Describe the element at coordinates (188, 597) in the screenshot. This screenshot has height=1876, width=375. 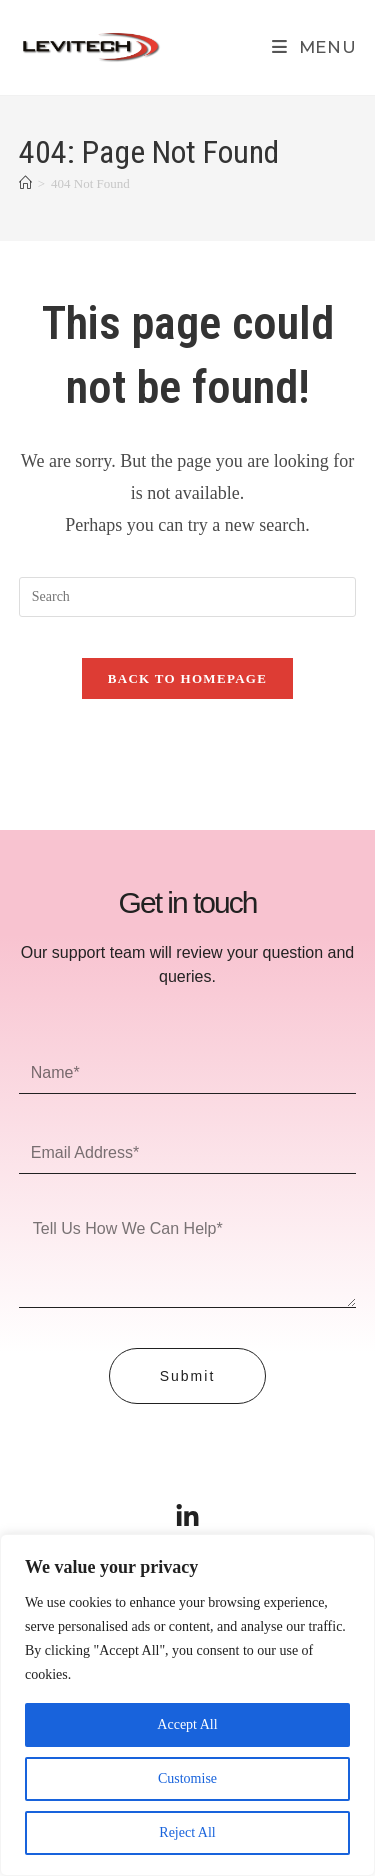
I see `[Insert search query]` at that location.